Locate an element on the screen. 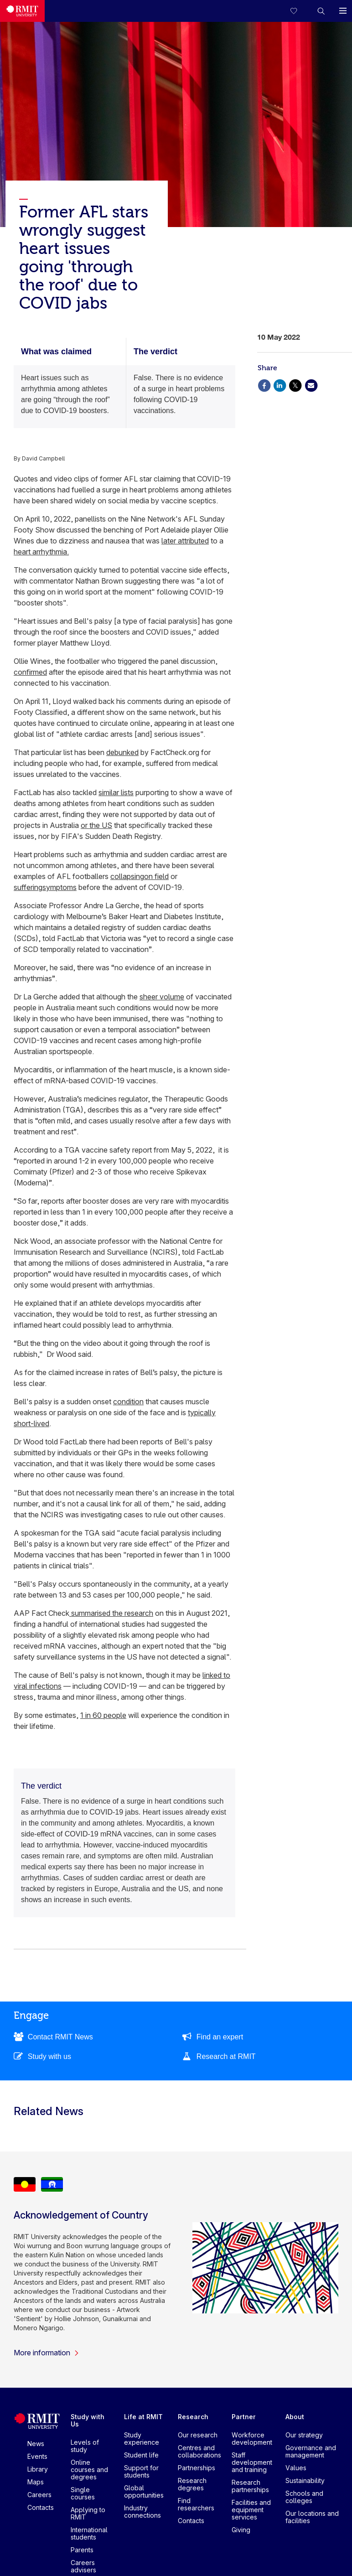  1 in 60 people is located at coordinates (103, 1715).